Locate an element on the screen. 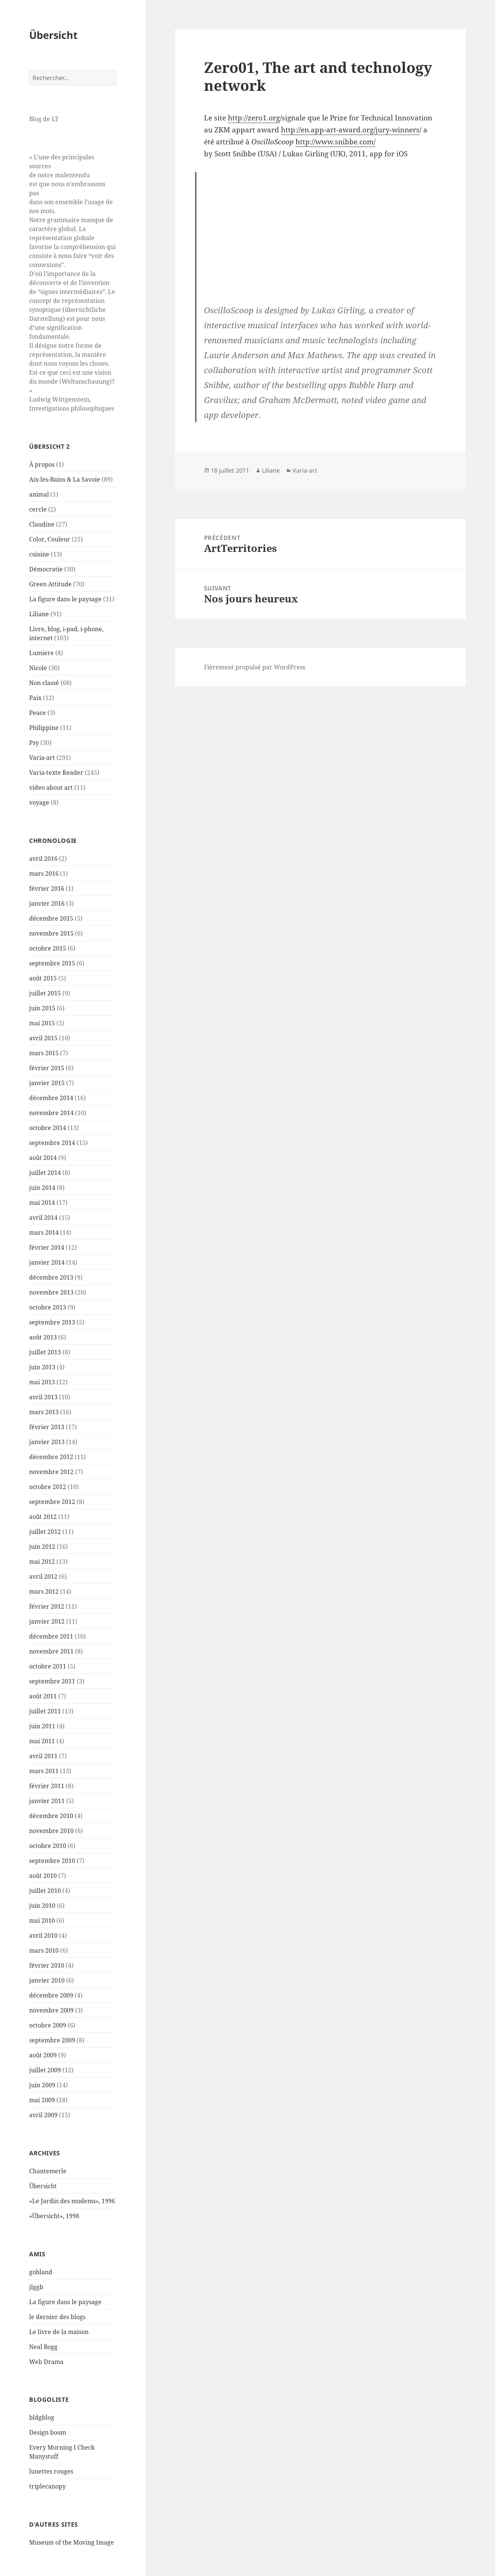 The width and height of the screenshot is (495, 2576). octobre 2013 is located at coordinates (47, 1307).